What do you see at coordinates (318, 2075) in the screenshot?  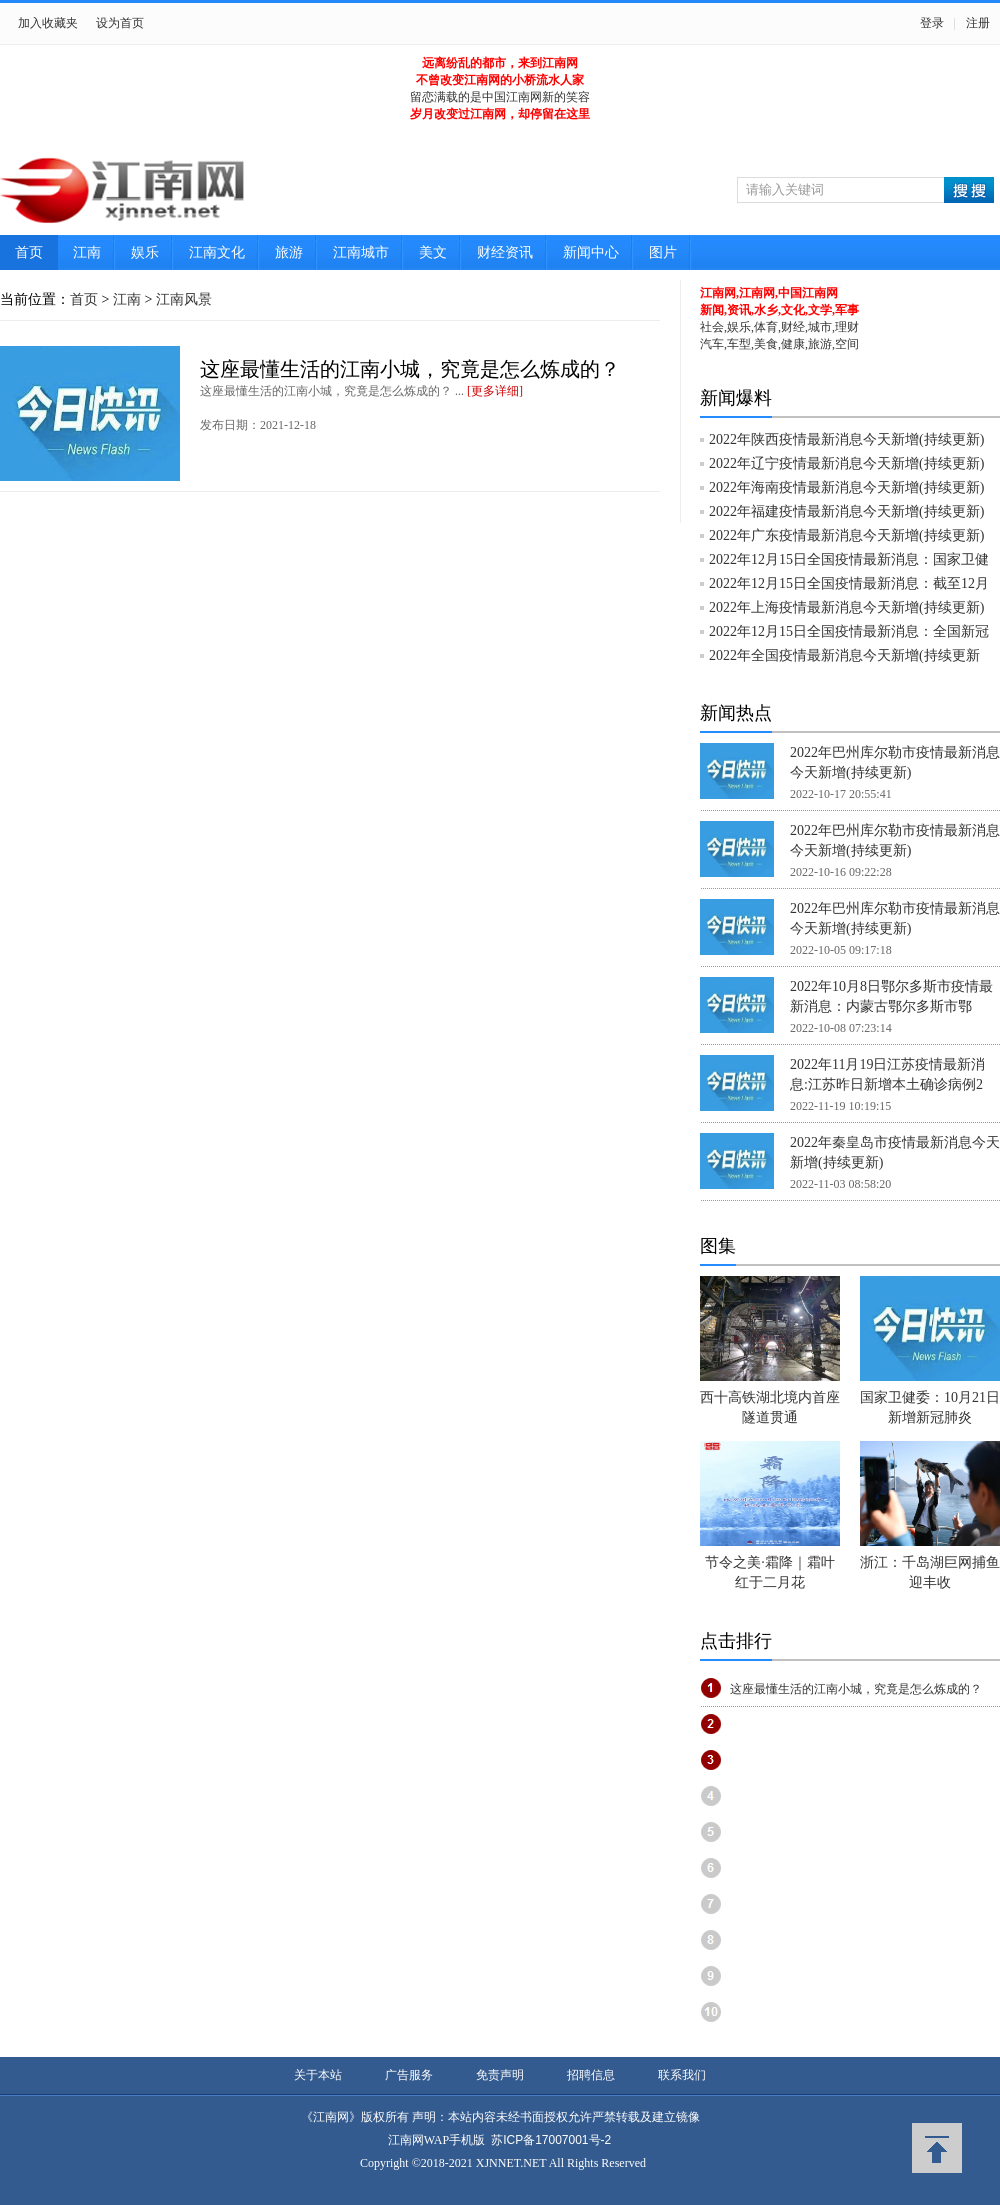 I see `关于本站` at bounding box center [318, 2075].